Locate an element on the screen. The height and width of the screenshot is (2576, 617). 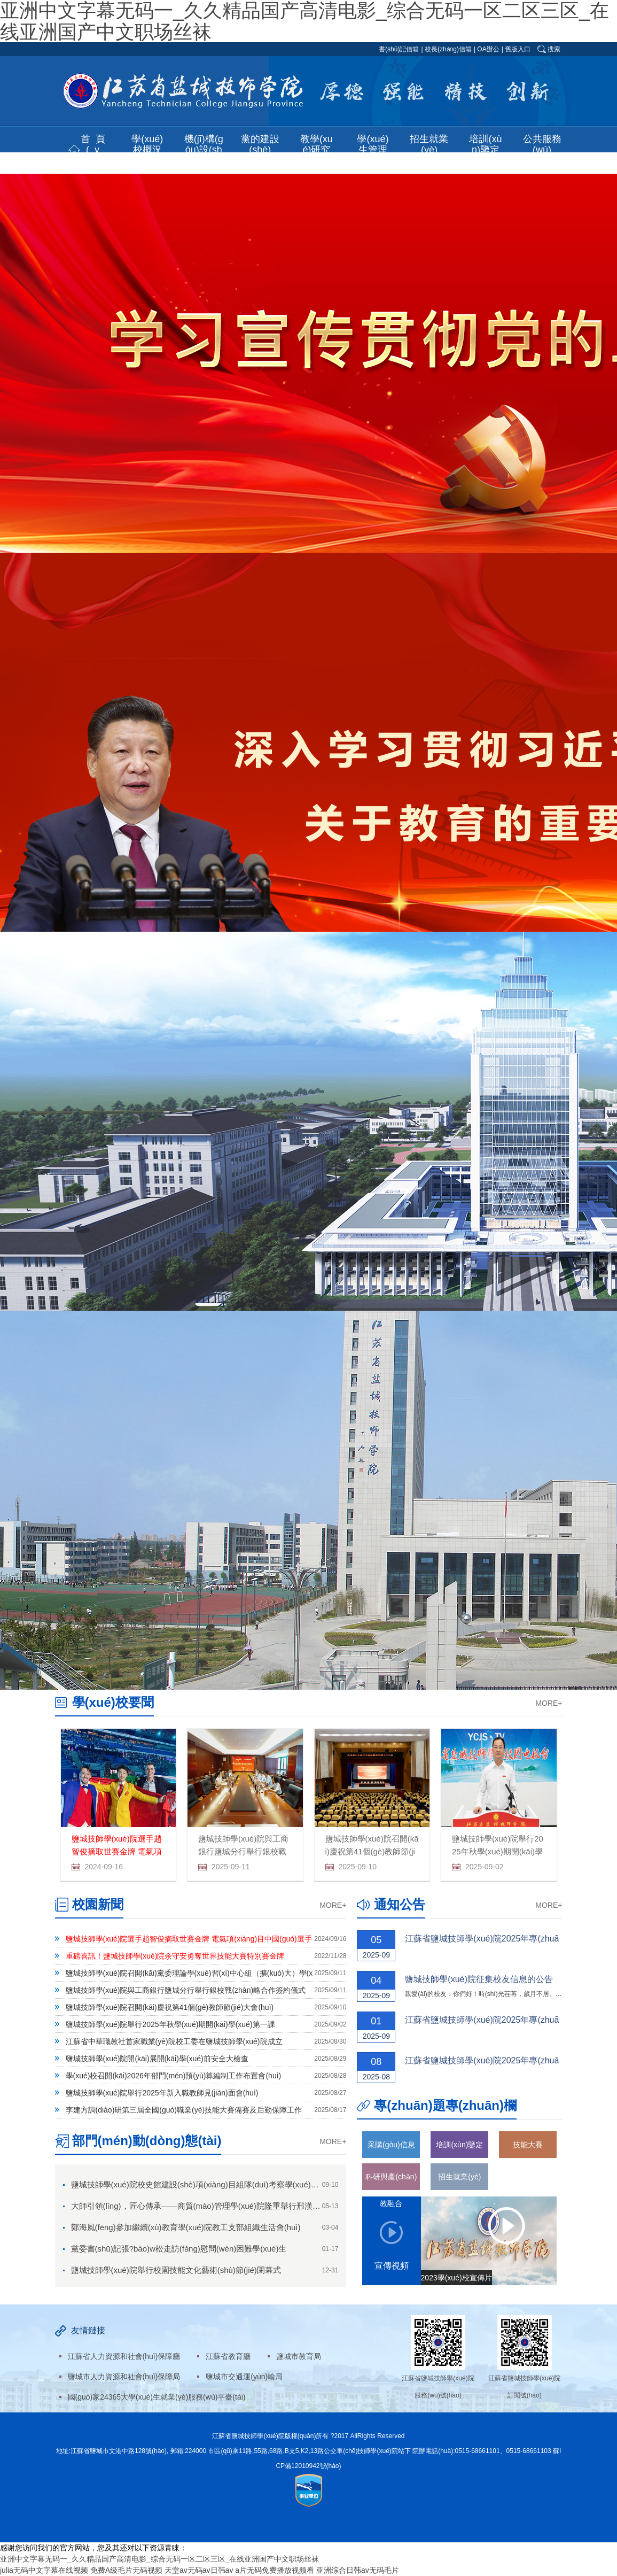
首頁(yè) [button] is located at coordinates (96, 150).